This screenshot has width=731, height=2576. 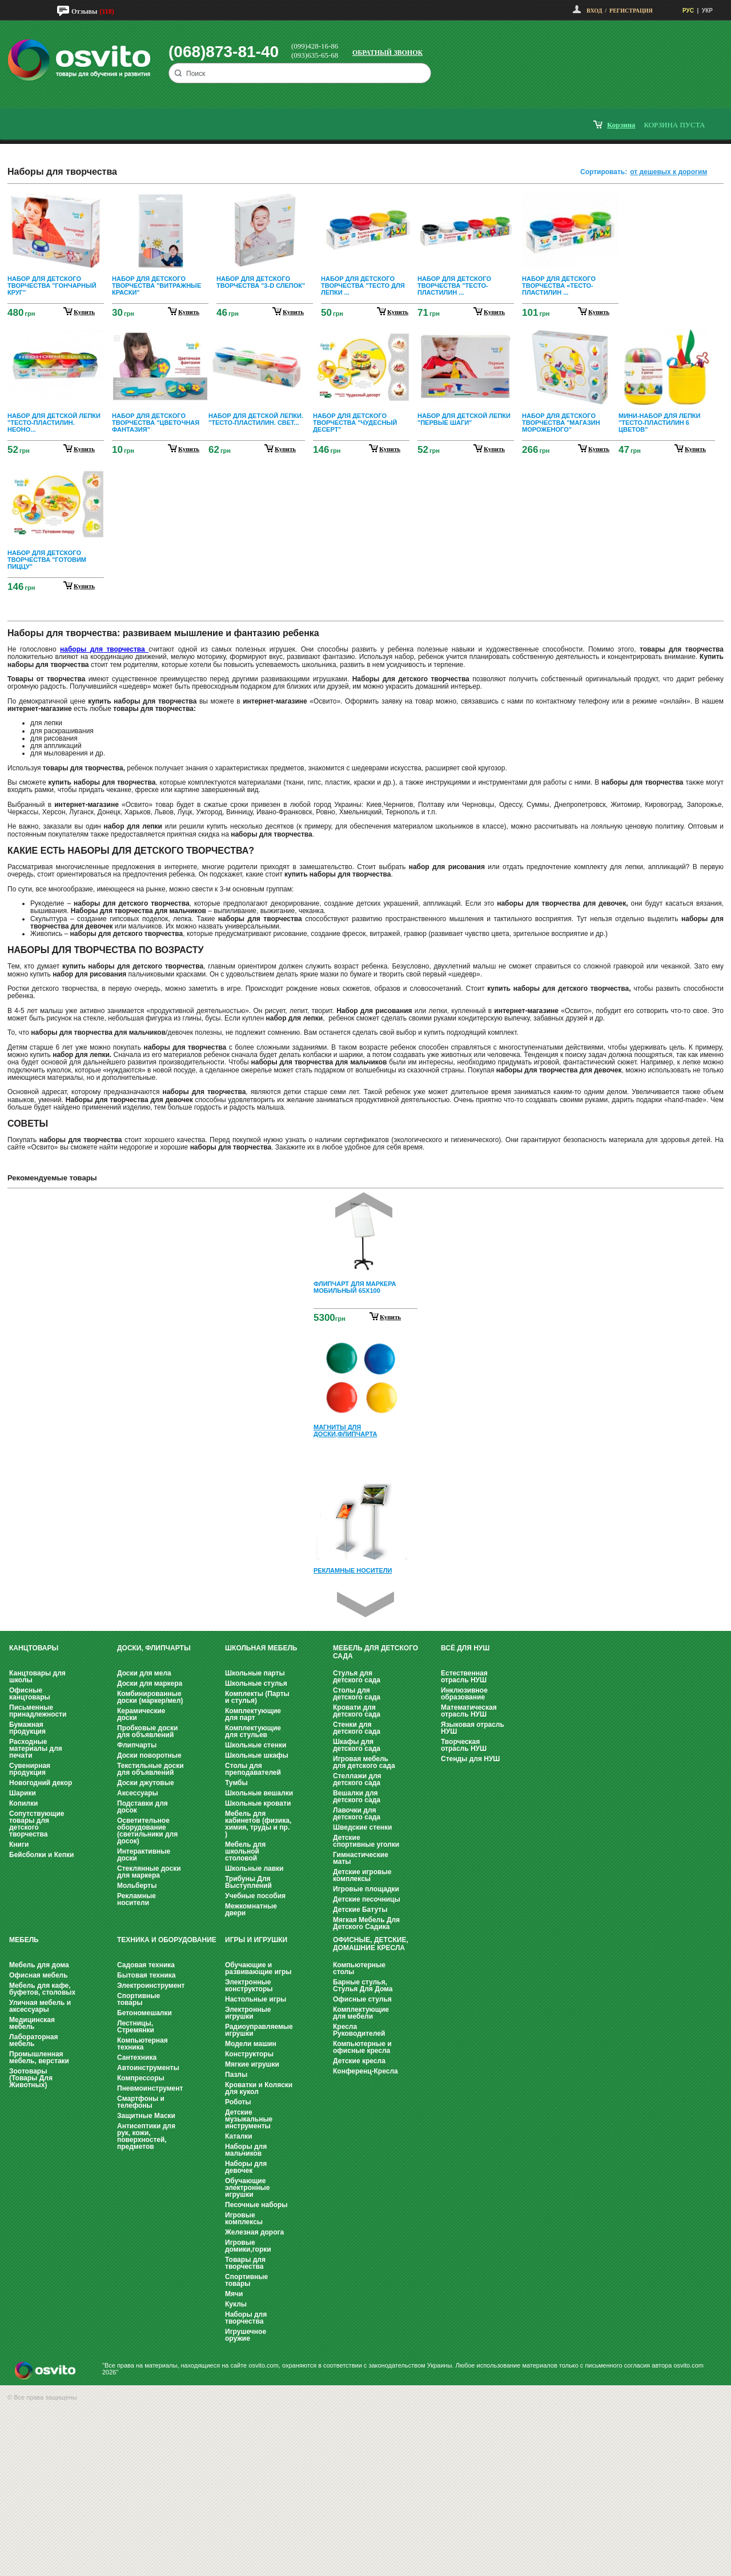 I want to click on Текстильные доски для объявлений, so click(x=150, y=1769).